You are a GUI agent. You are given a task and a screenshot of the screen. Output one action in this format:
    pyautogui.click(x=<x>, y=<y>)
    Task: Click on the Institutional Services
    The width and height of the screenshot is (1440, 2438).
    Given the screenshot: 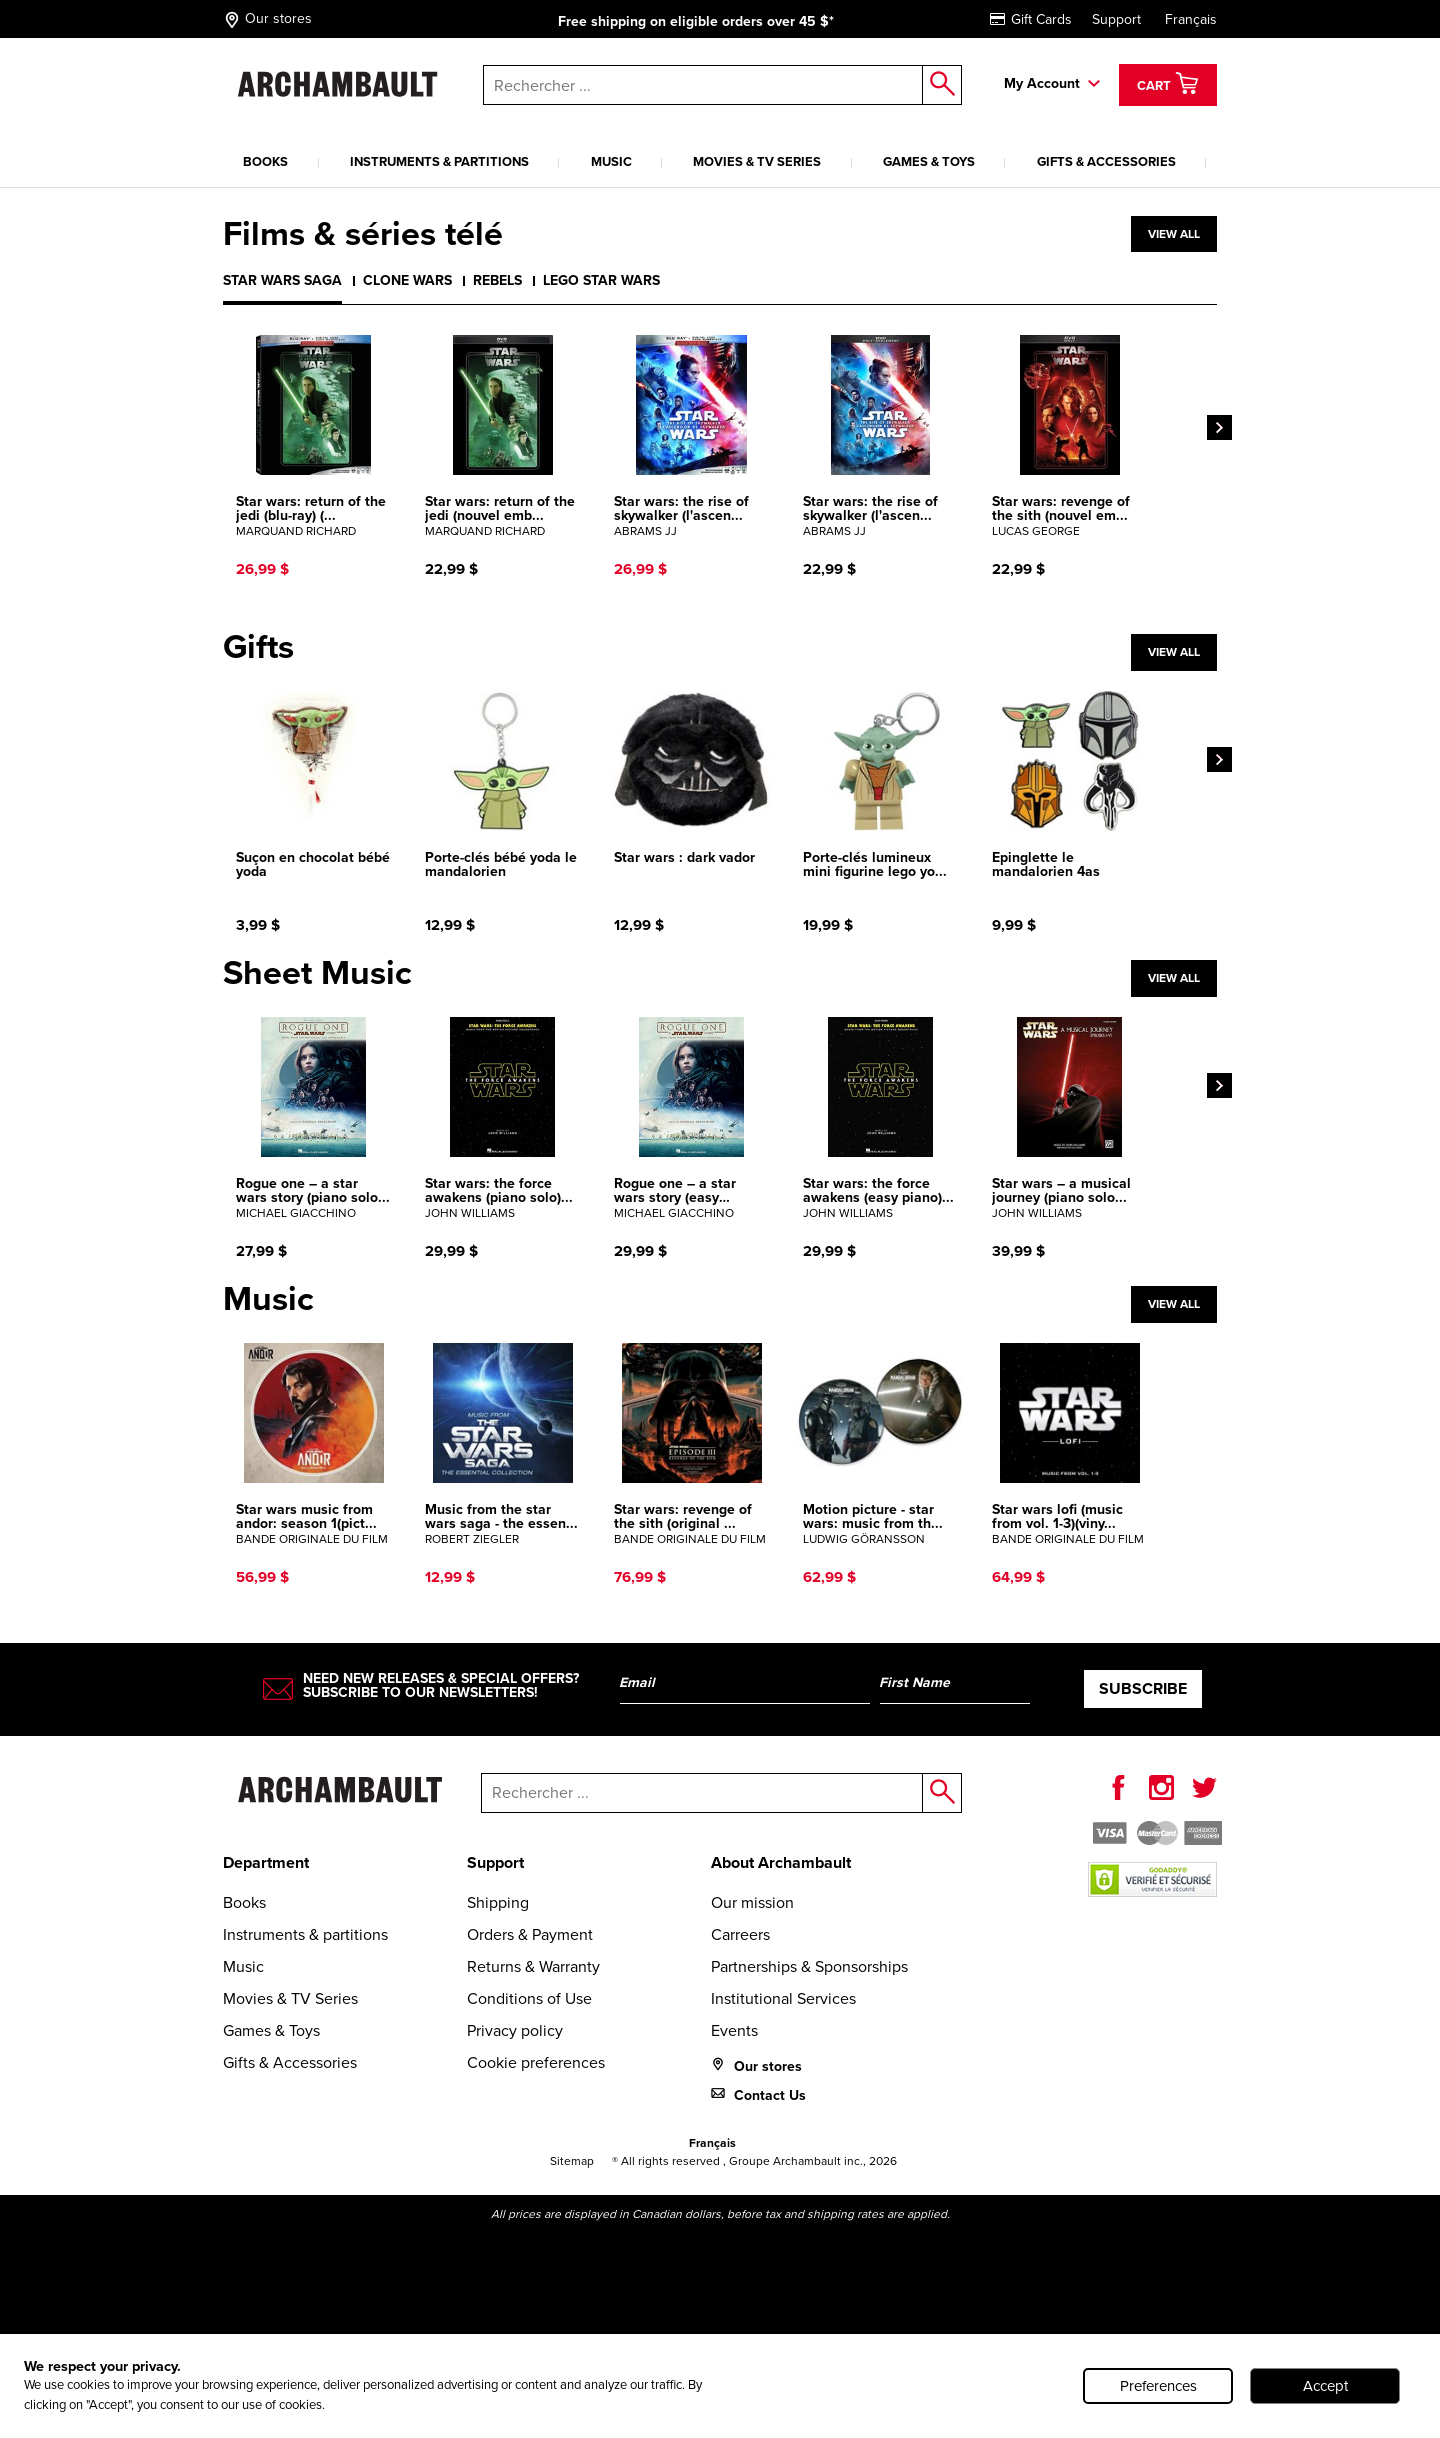 What is the action you would take?
    pyautogui.click(x=783, y=1998)
    